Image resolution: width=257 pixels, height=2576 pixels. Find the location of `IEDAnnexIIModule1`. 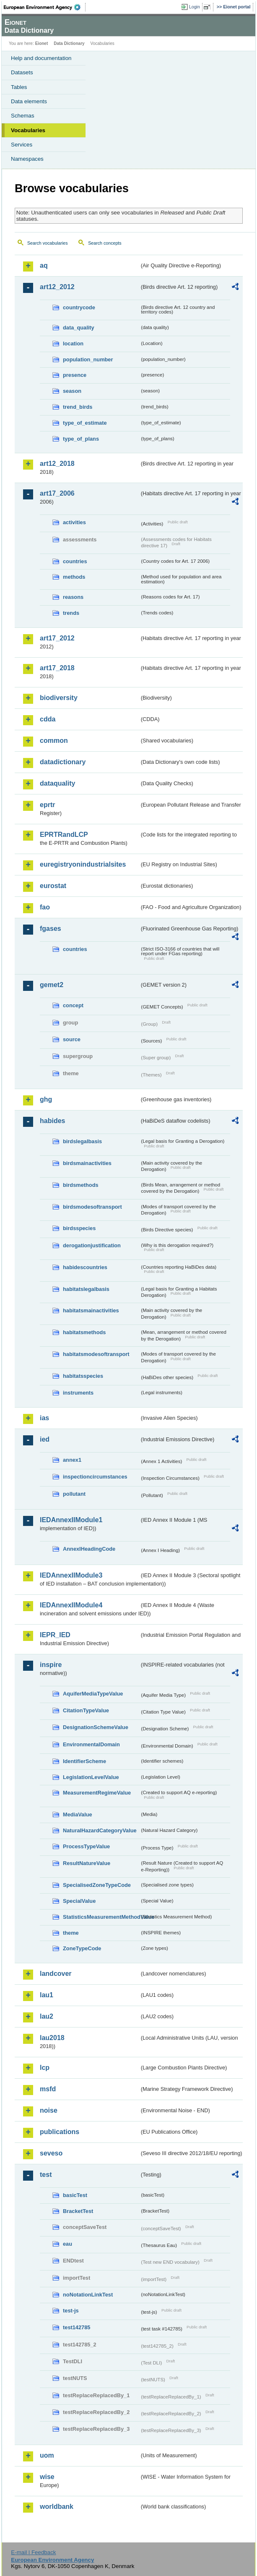

IEDAnnexIIModule1 is located at coordinates (71, 1519).